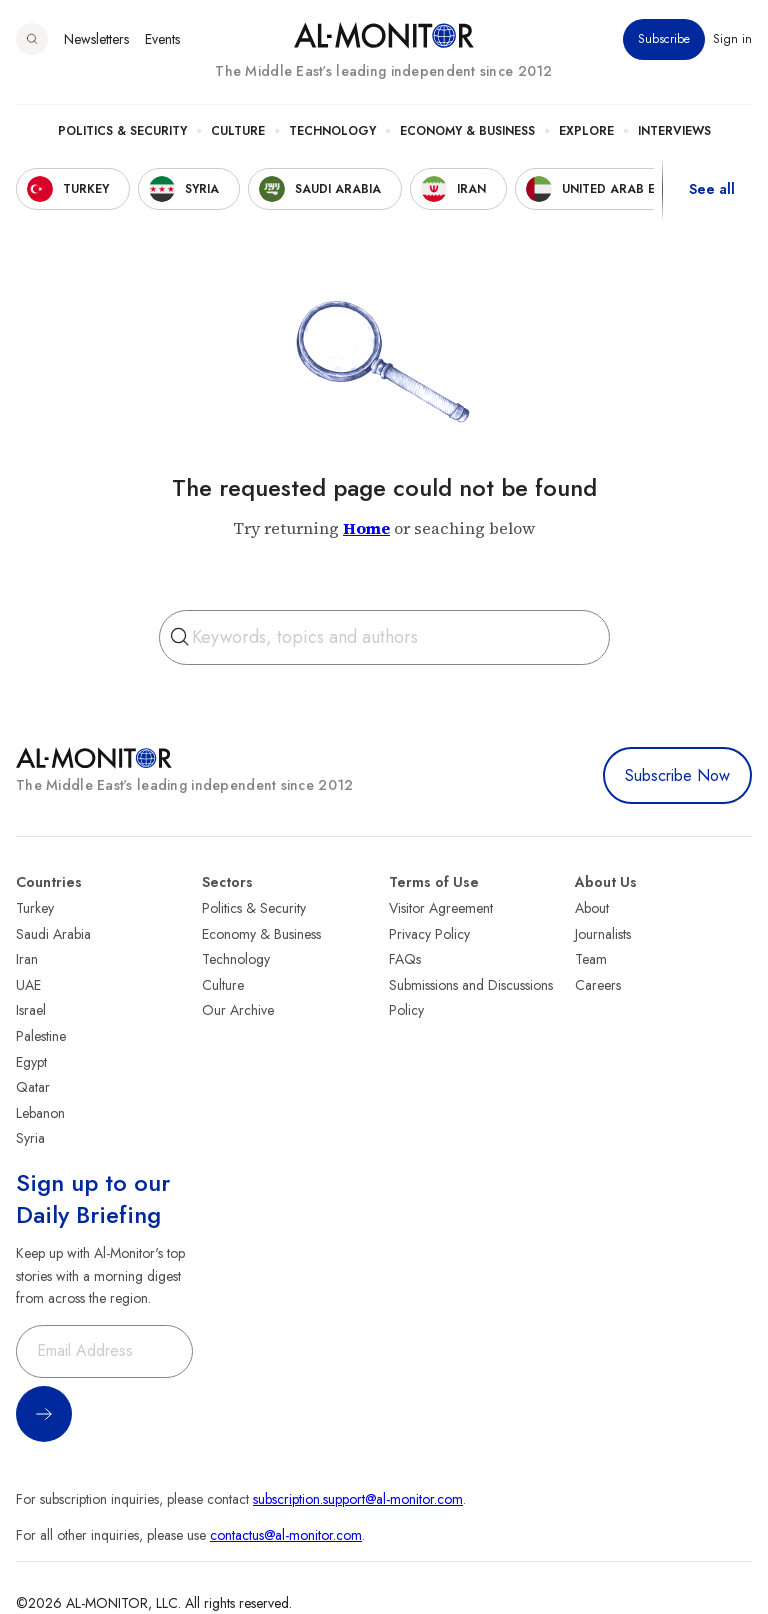 Image resolution: width=768 pixels, height=1614 pixels. Describe the element at coordinates (35, 908) in the screenshot. I see `Turkey` at that location.